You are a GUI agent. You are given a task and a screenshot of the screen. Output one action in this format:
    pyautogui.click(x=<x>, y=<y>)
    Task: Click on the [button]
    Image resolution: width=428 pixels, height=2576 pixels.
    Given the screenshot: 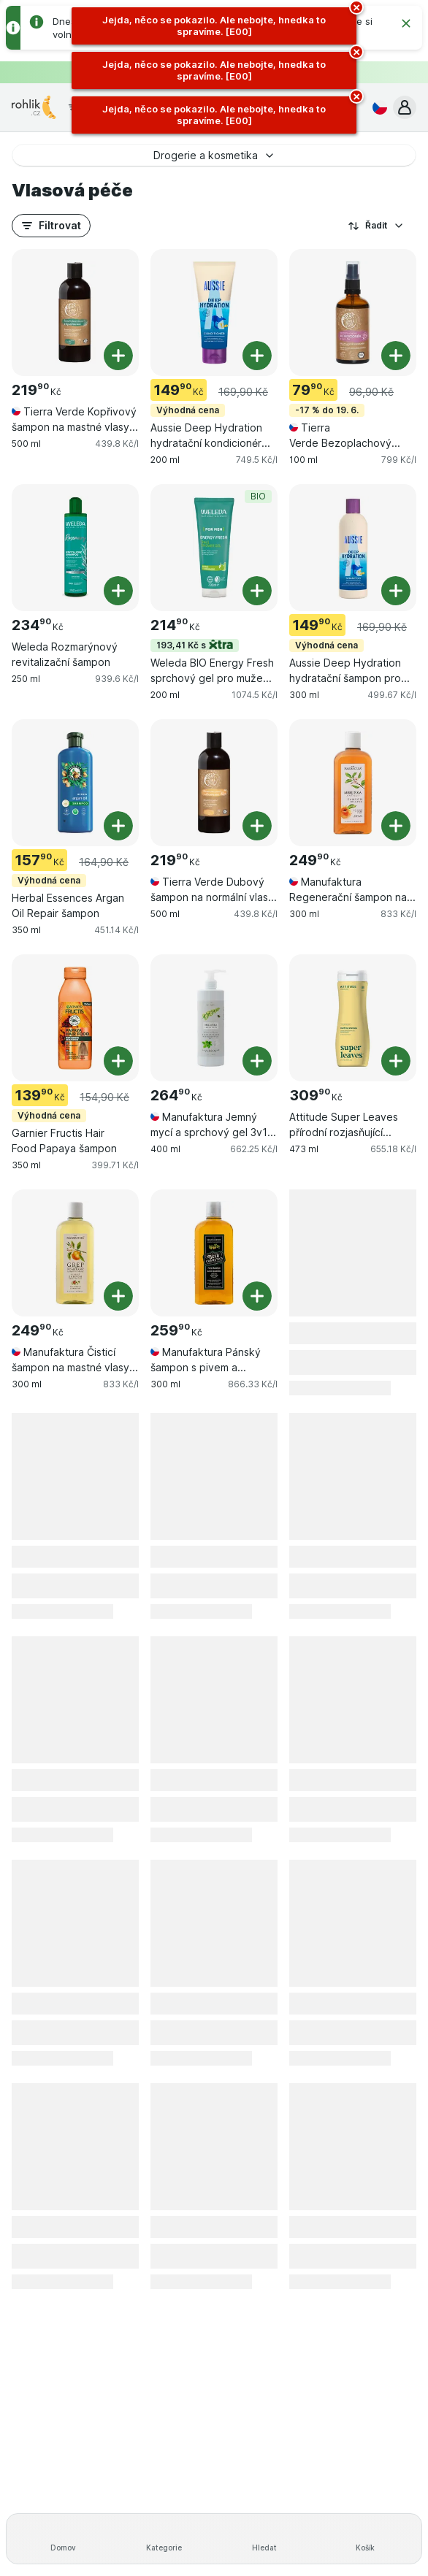 What is the action you would take?
    pyautogui.click(x=404, y=107)
    